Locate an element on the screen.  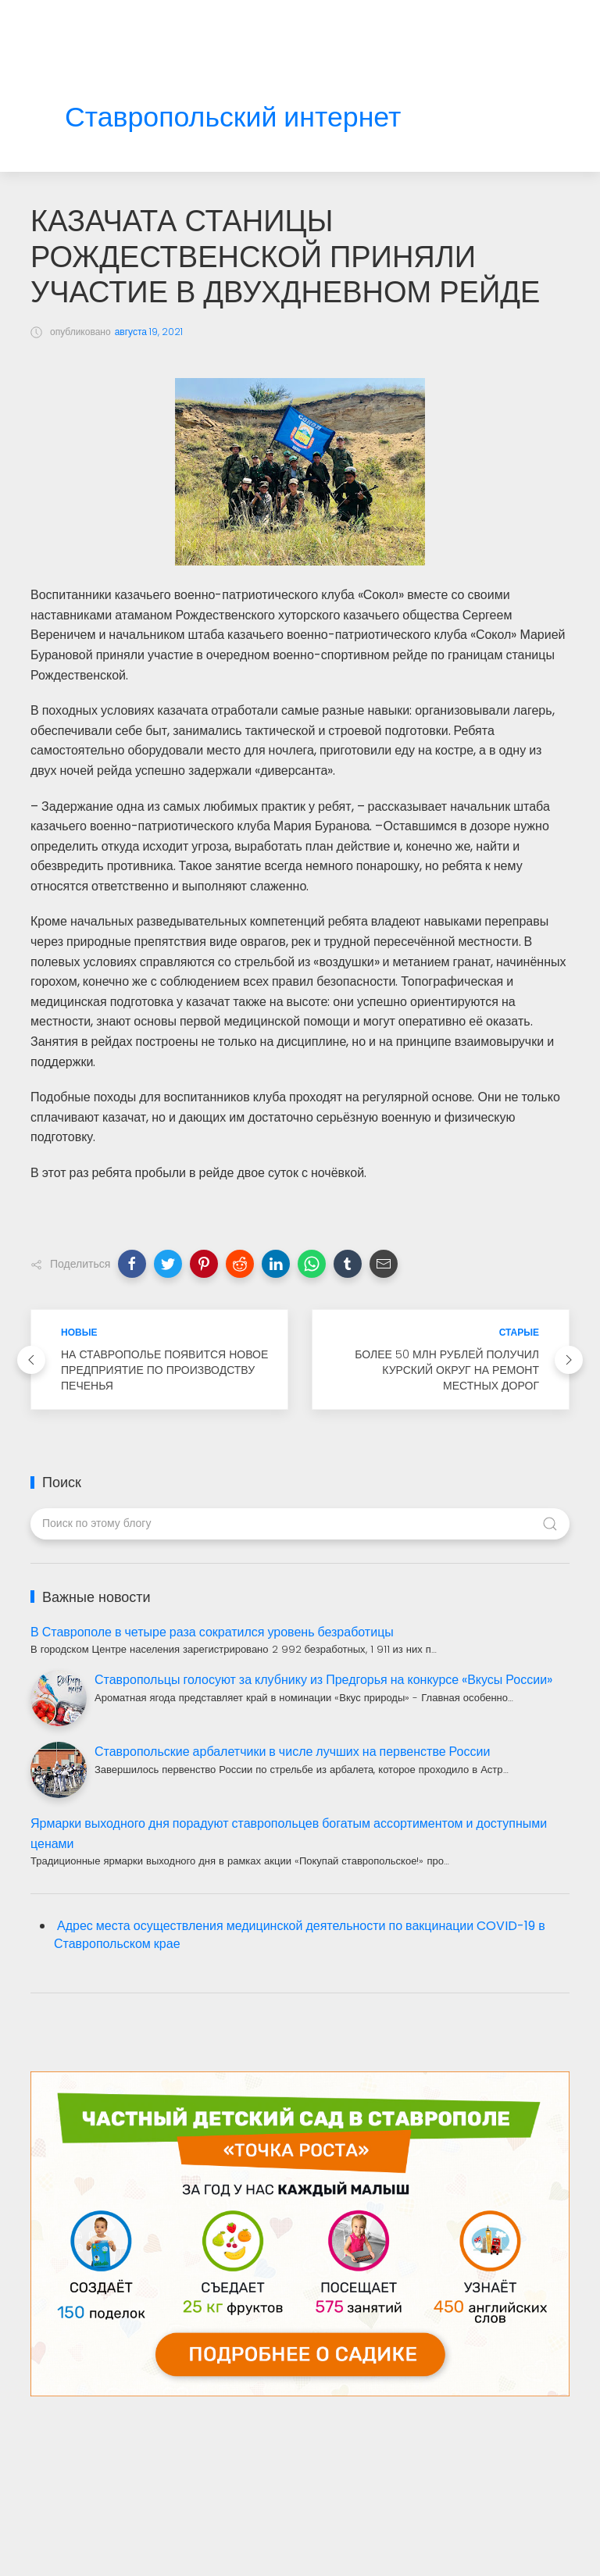
Ставропольские арбалетчики в числе лучших на первенстве России is located at coordinates (292, 1752).